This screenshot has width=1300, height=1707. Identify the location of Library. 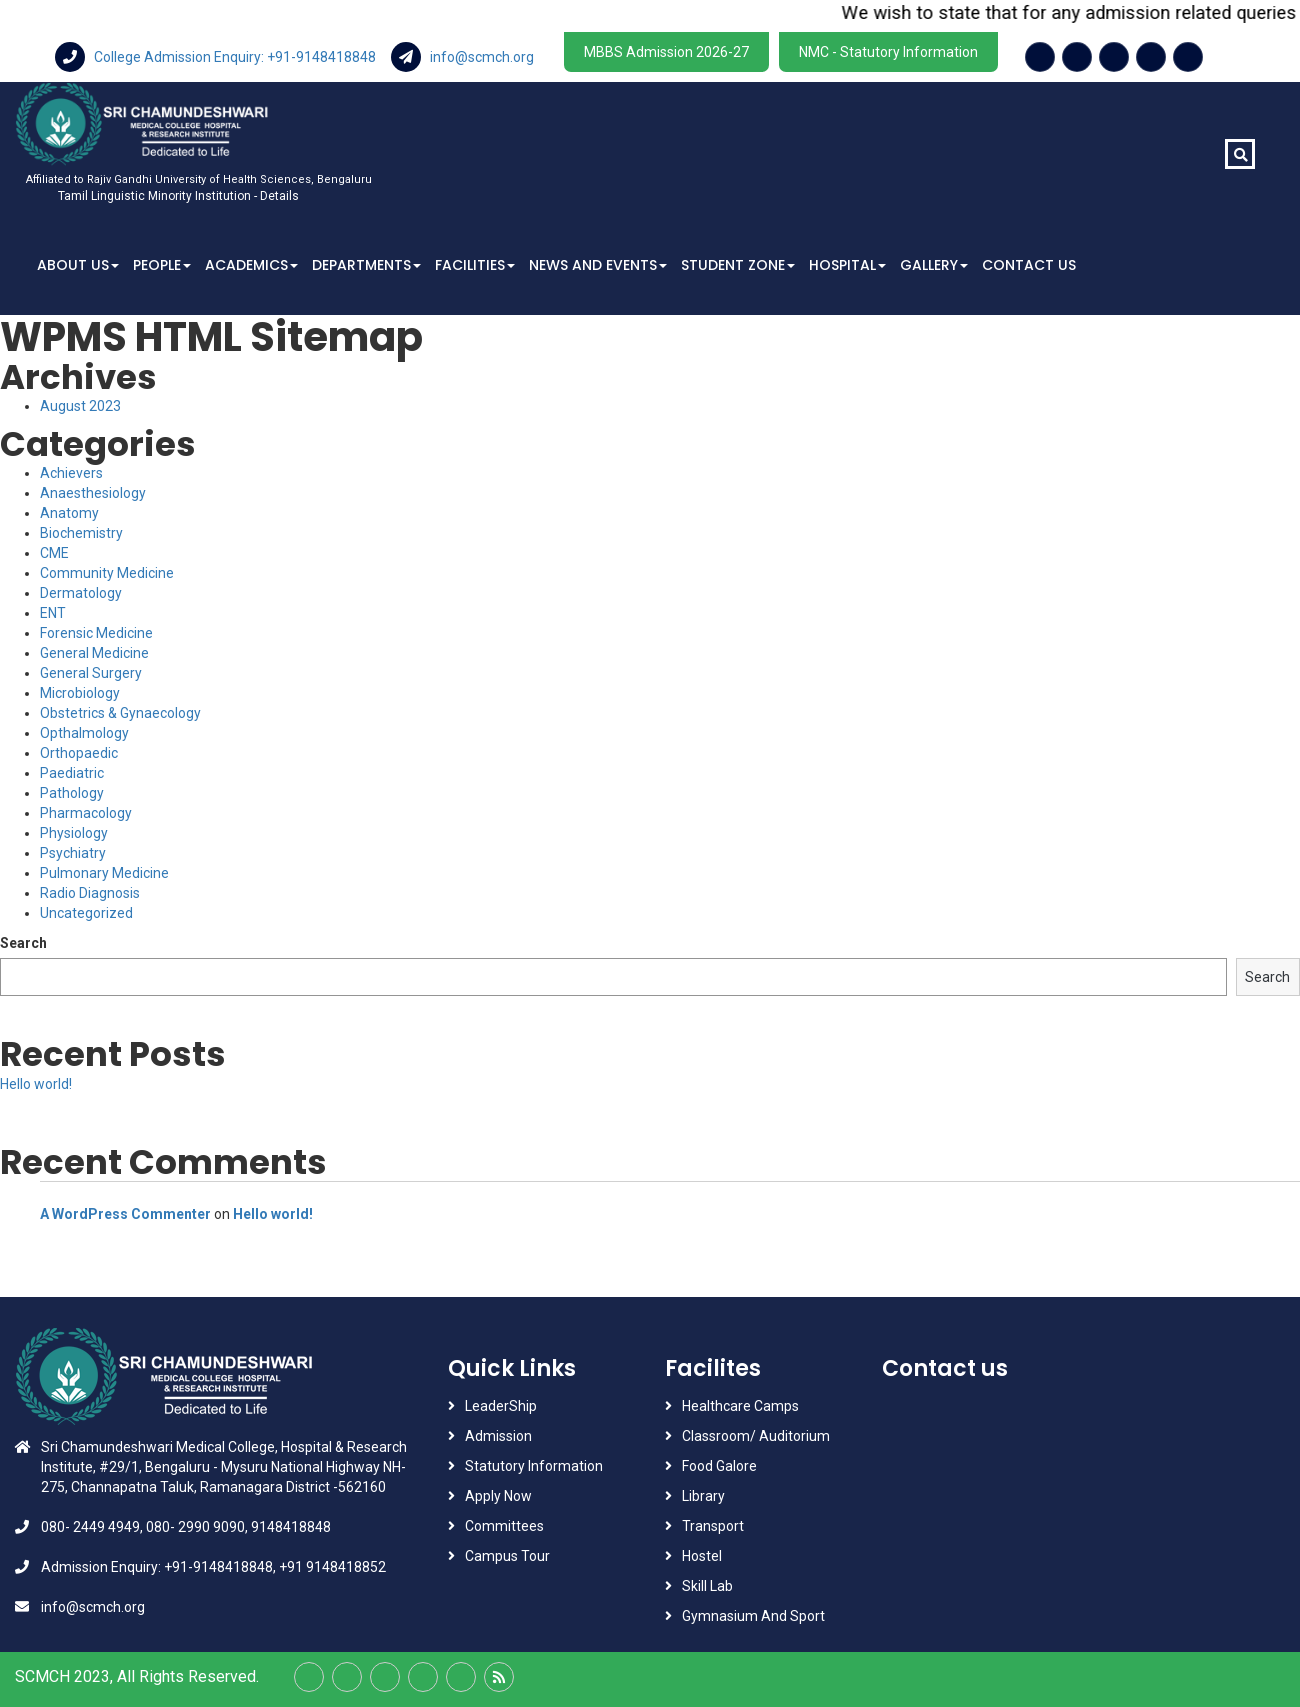
(703, 1496).